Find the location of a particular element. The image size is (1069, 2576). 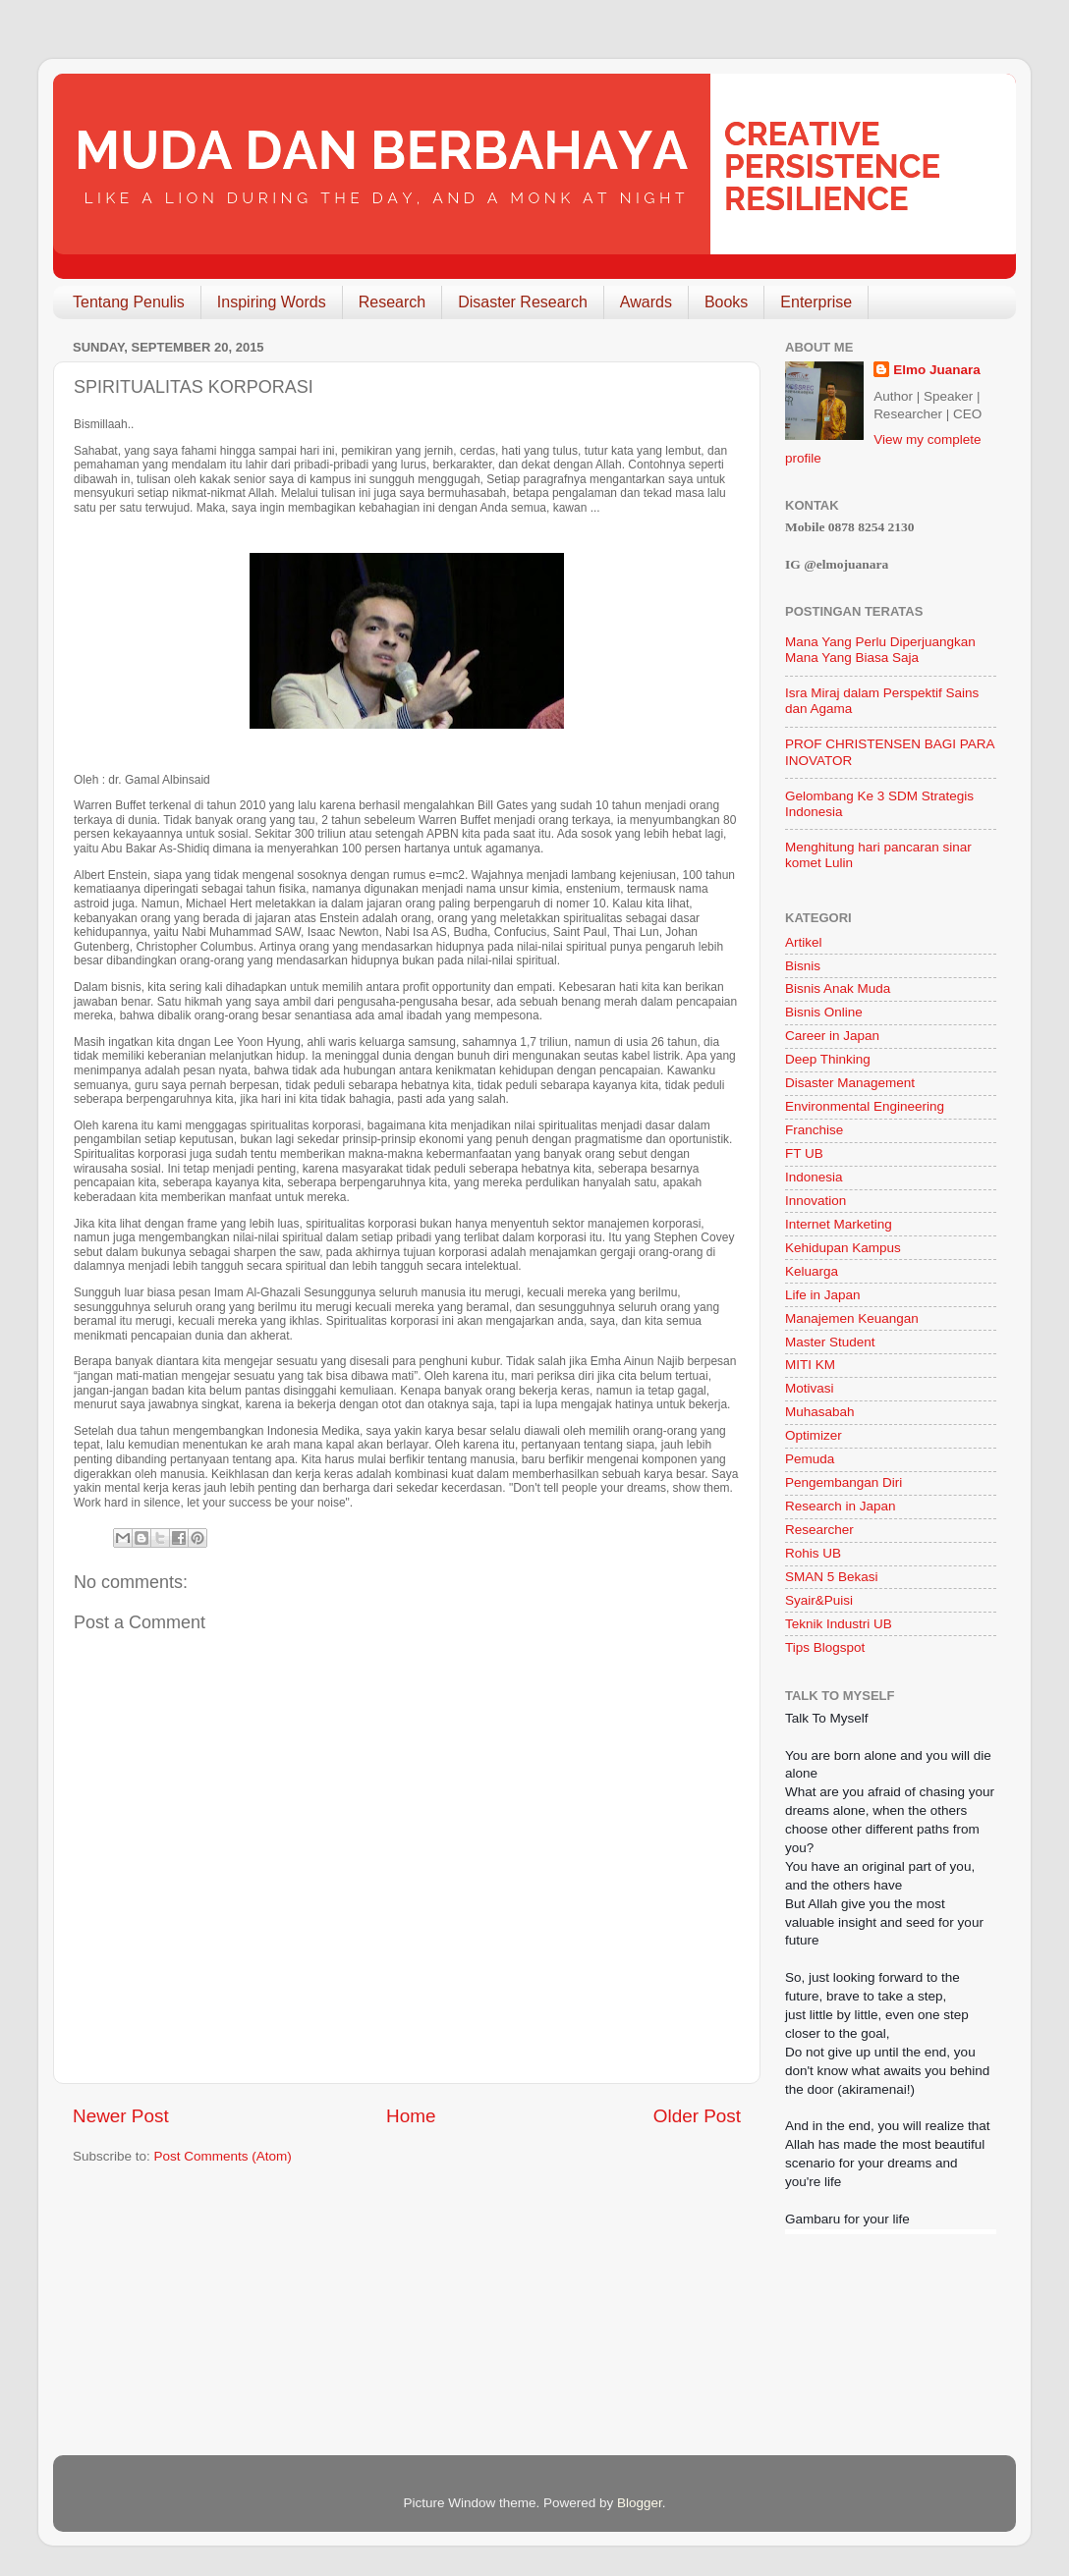

Deep Thinking is located at coordinates (828, 1059).